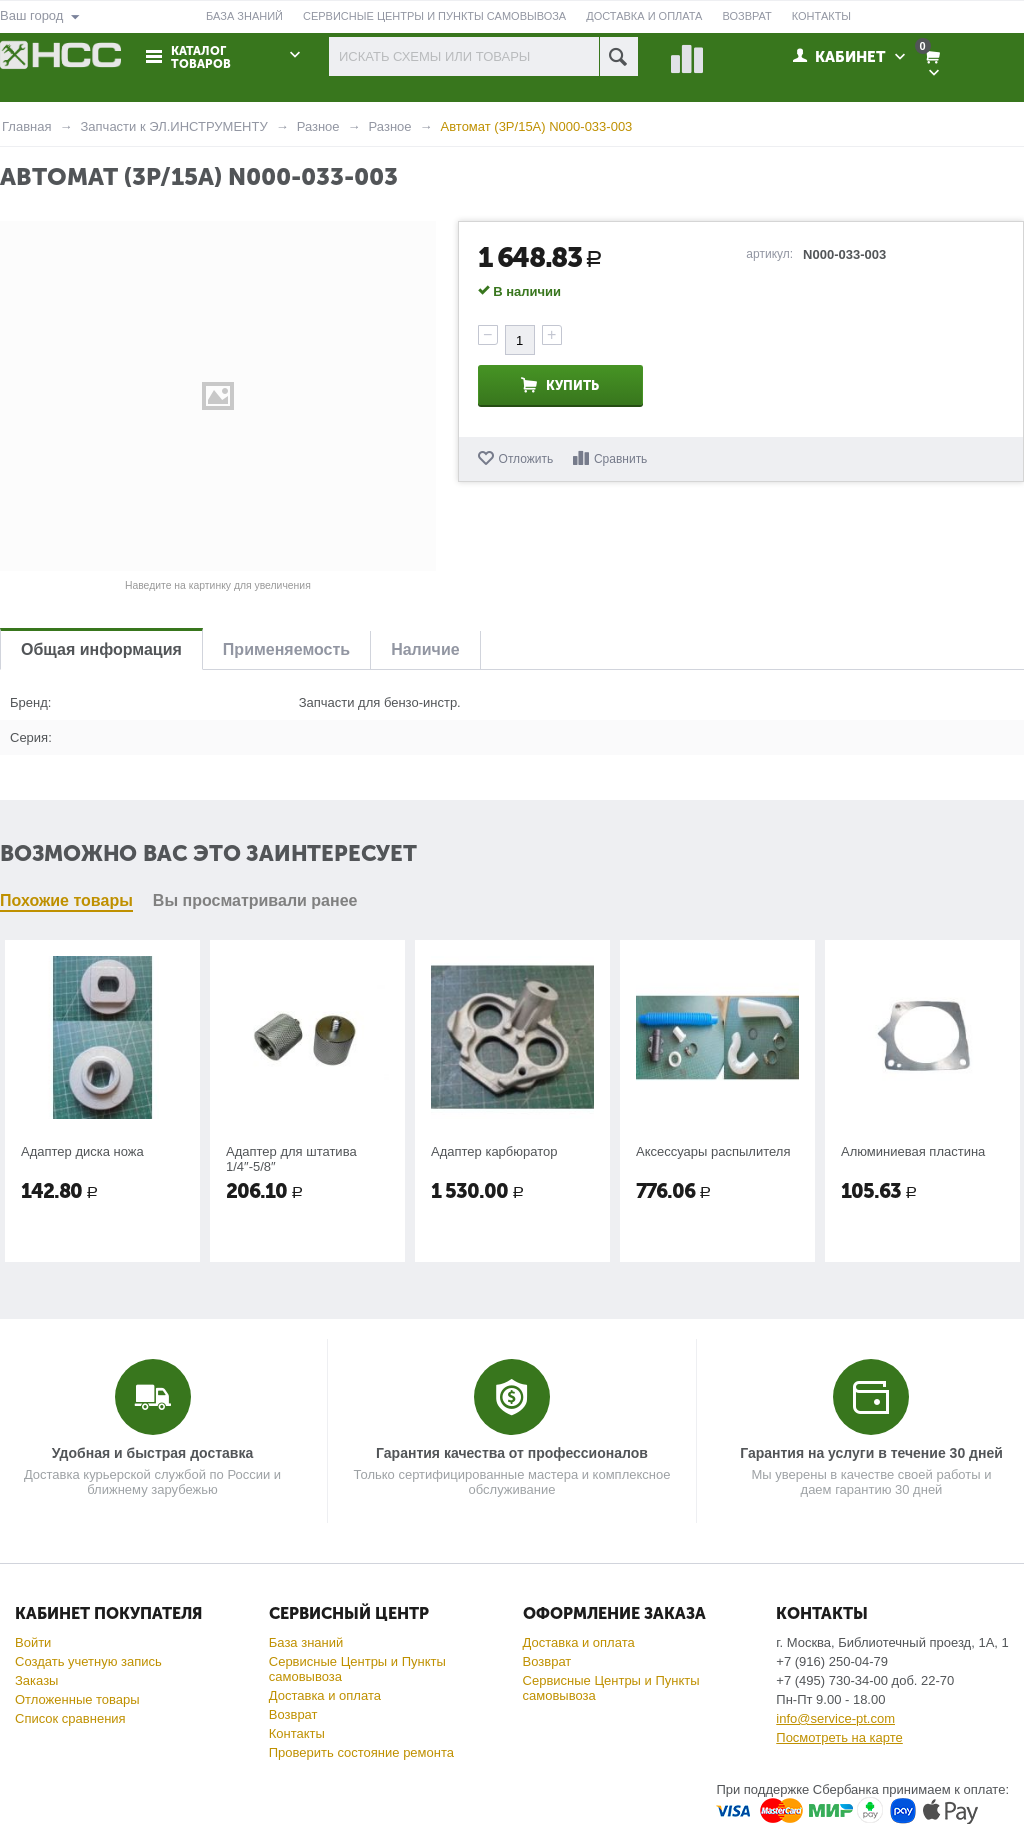 The width and height of the screenshot is (1024, 1824). What do you see at coordinates (913, 1151) in the screenshot?
I see `Алюминиевая пластина` at bounding box center [913, 1151].